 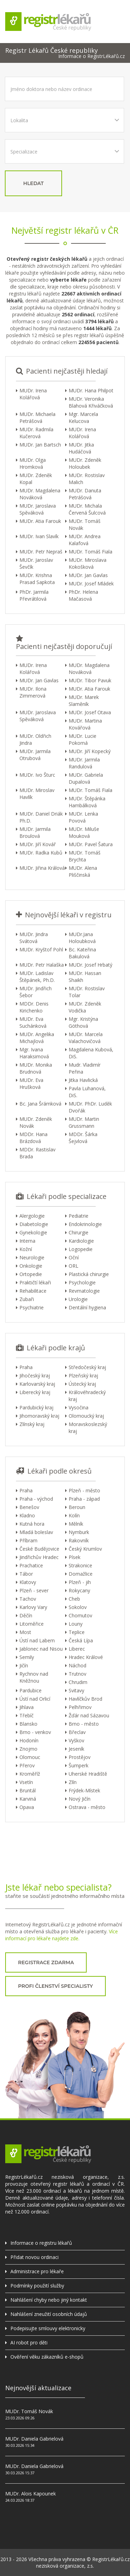 I want to click on Třebíč, so click(x=26, y=1715).